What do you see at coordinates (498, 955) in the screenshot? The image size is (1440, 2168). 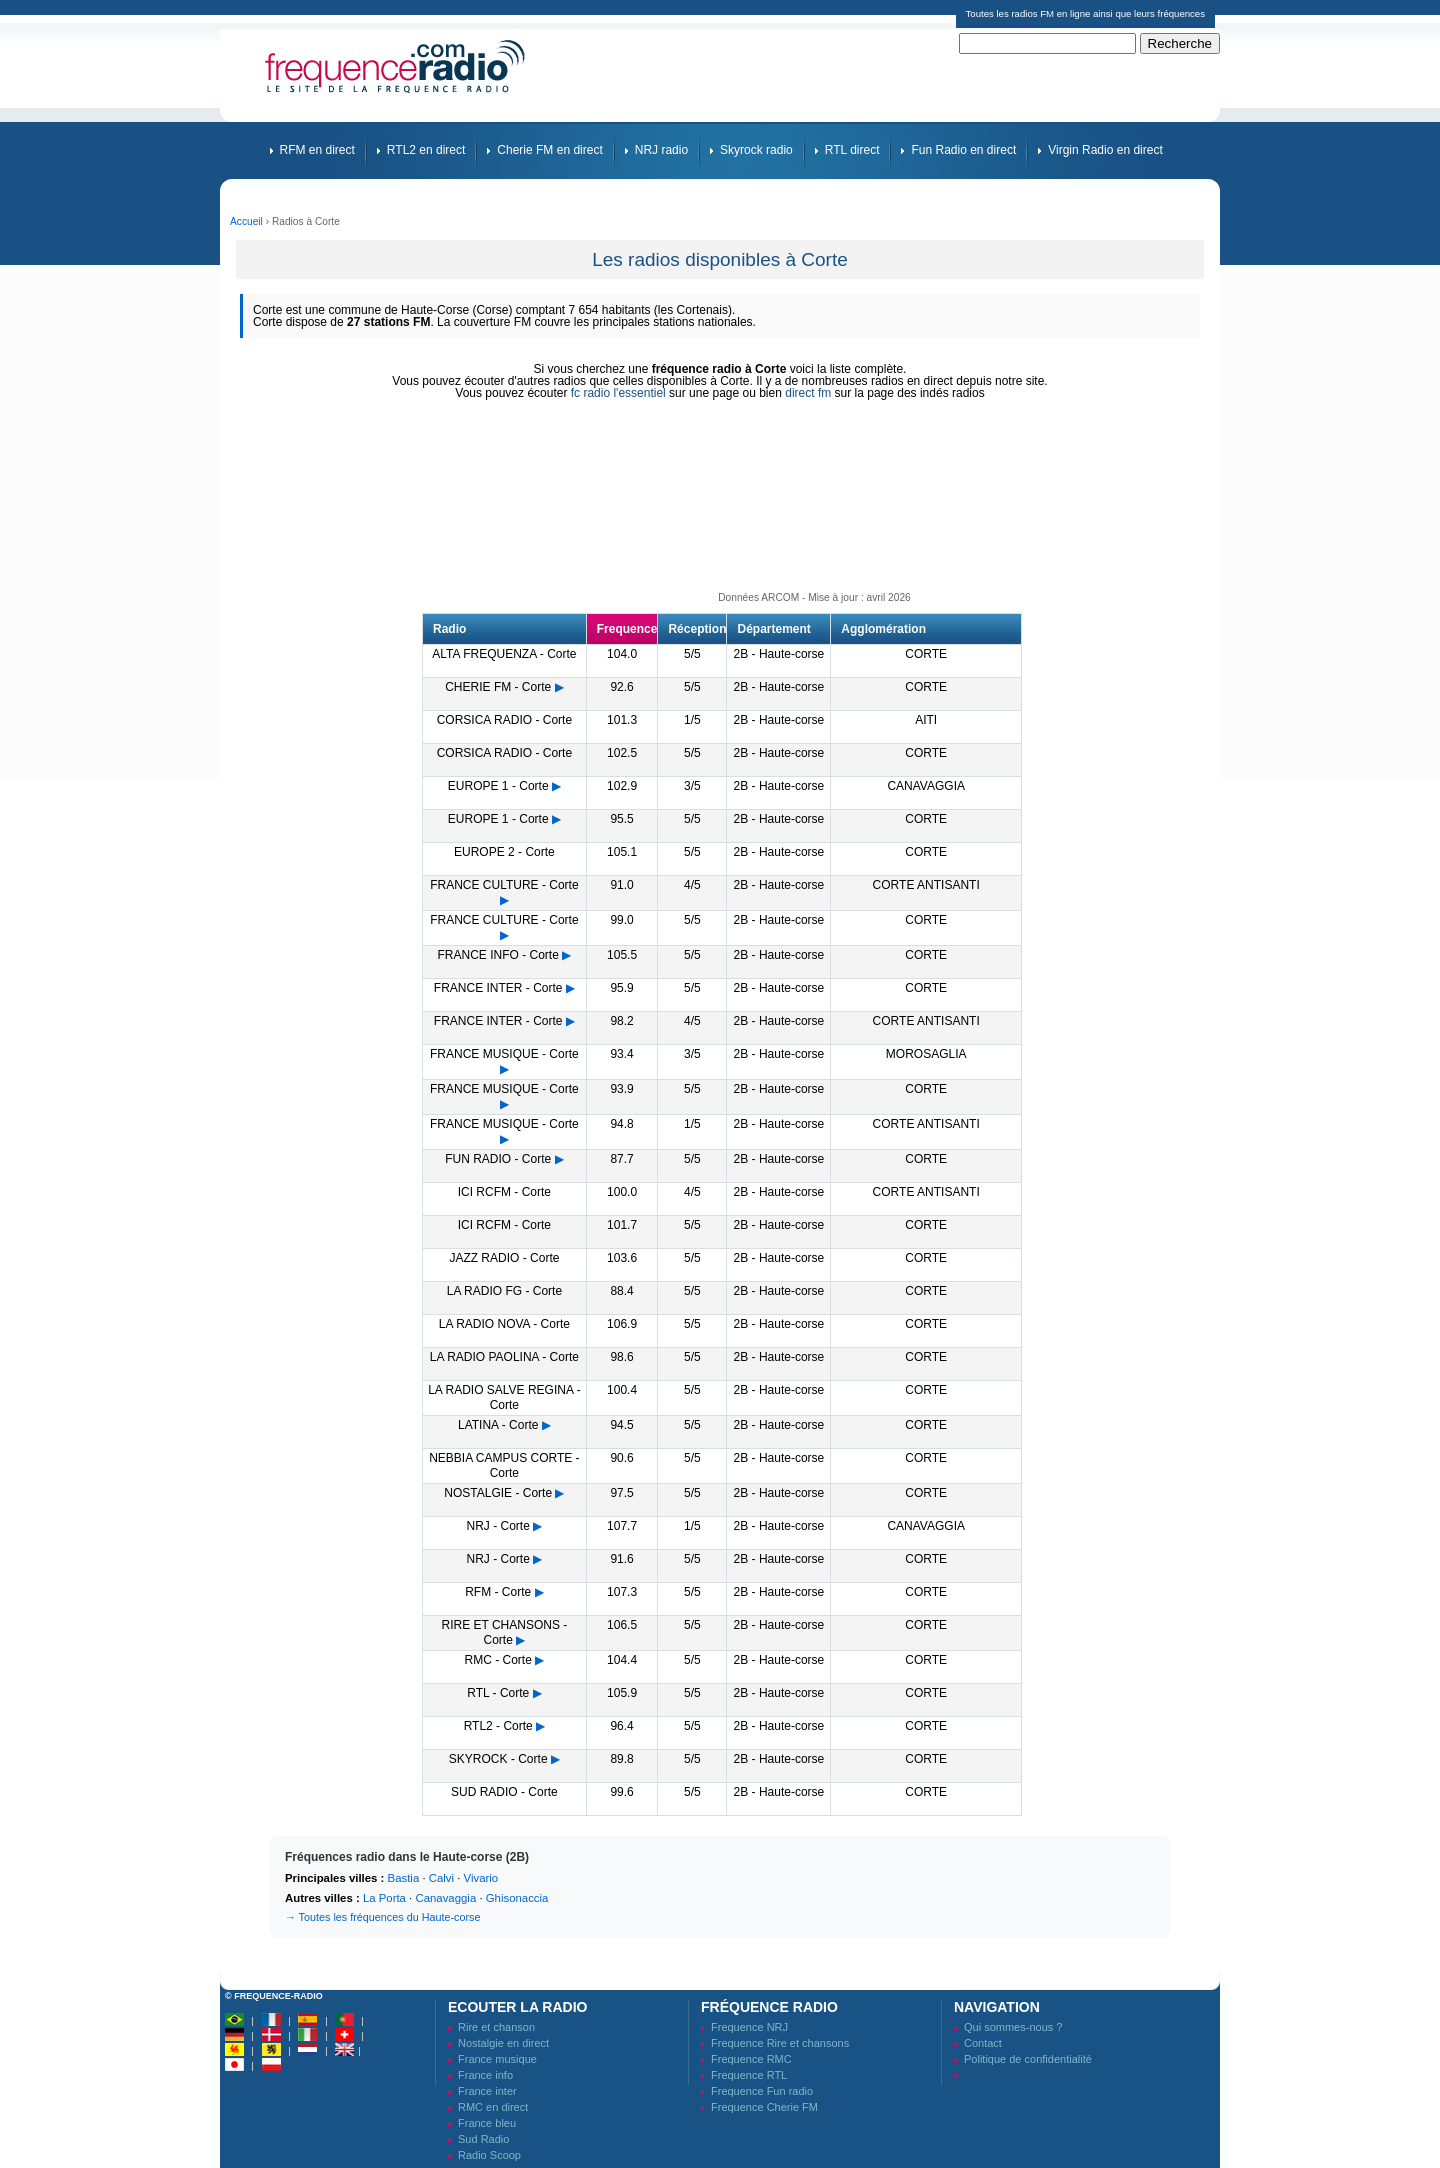 I see `FRANCE INFO - Corte` at bounding box center [498, 955].